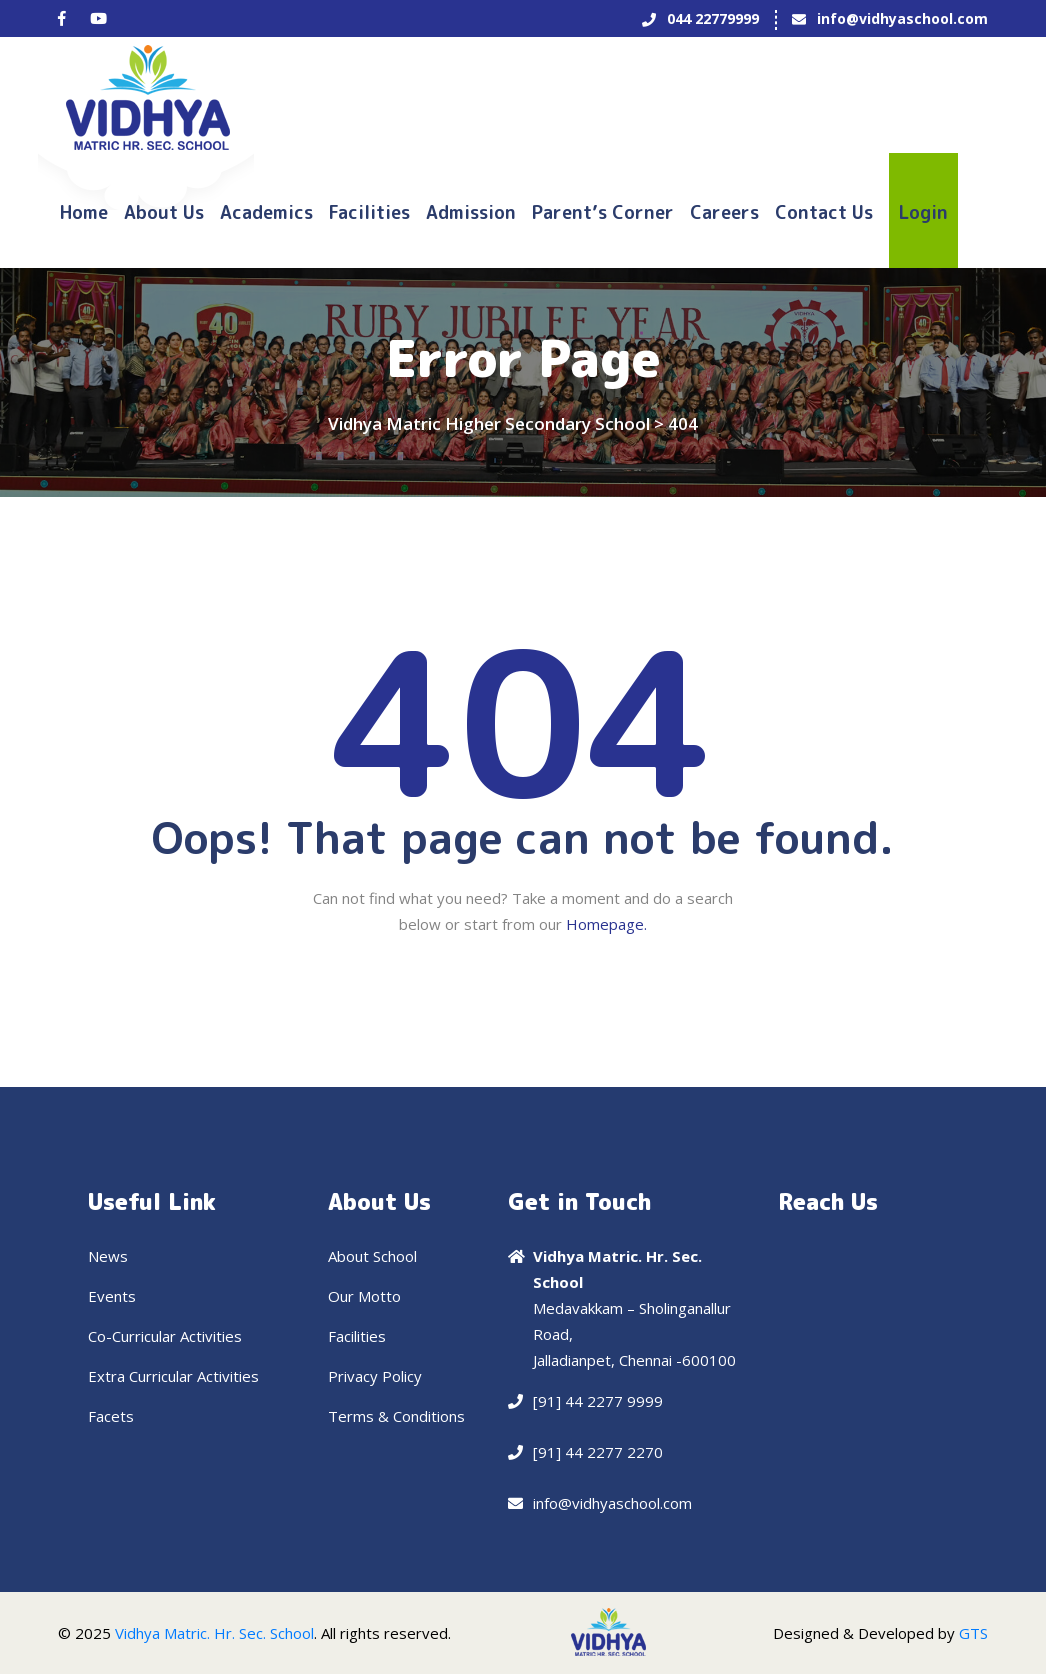  Describe the element at coordinates (598, 1452) in the screenshot. I see `[91] 44 2277 2270` at that location.